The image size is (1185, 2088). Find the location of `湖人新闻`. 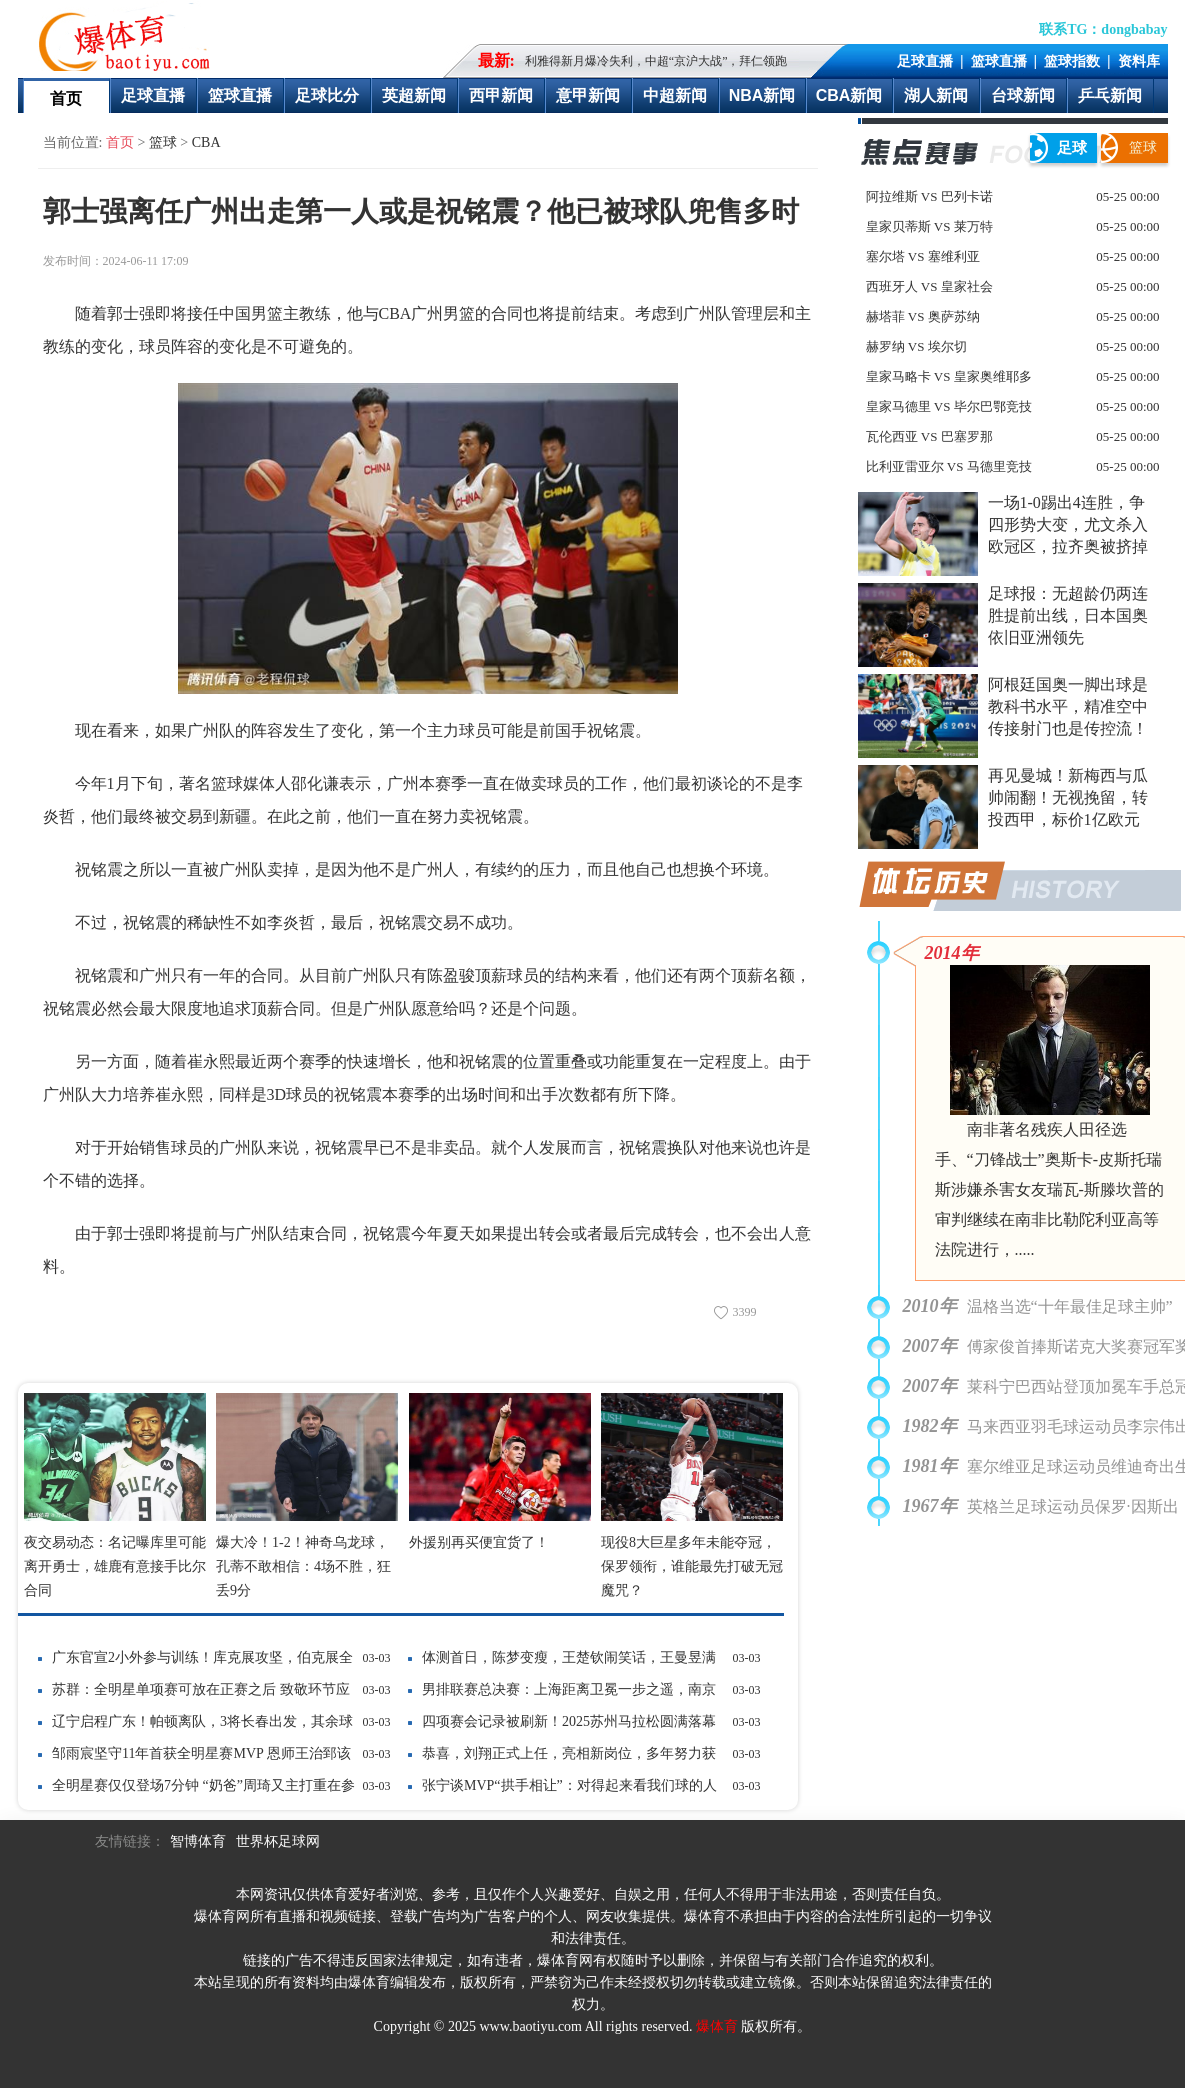

湖人新闻 is located at coordinates (936, 95).